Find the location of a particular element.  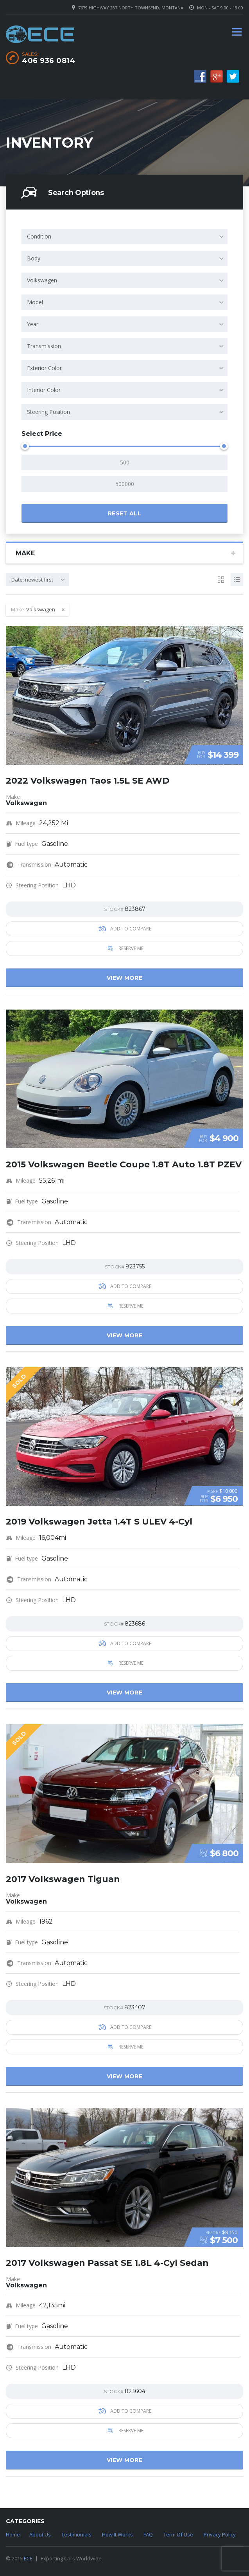

How It Works is located at coordinates (117, 2534).